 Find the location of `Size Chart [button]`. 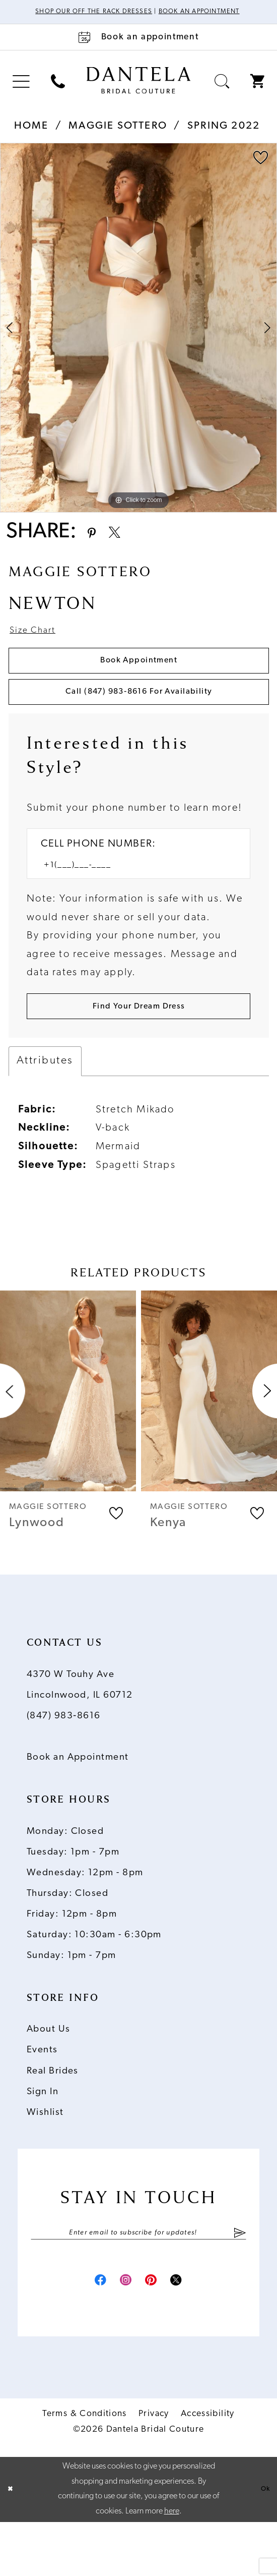

Size Chart [button] is located at coordinates (38, 648).